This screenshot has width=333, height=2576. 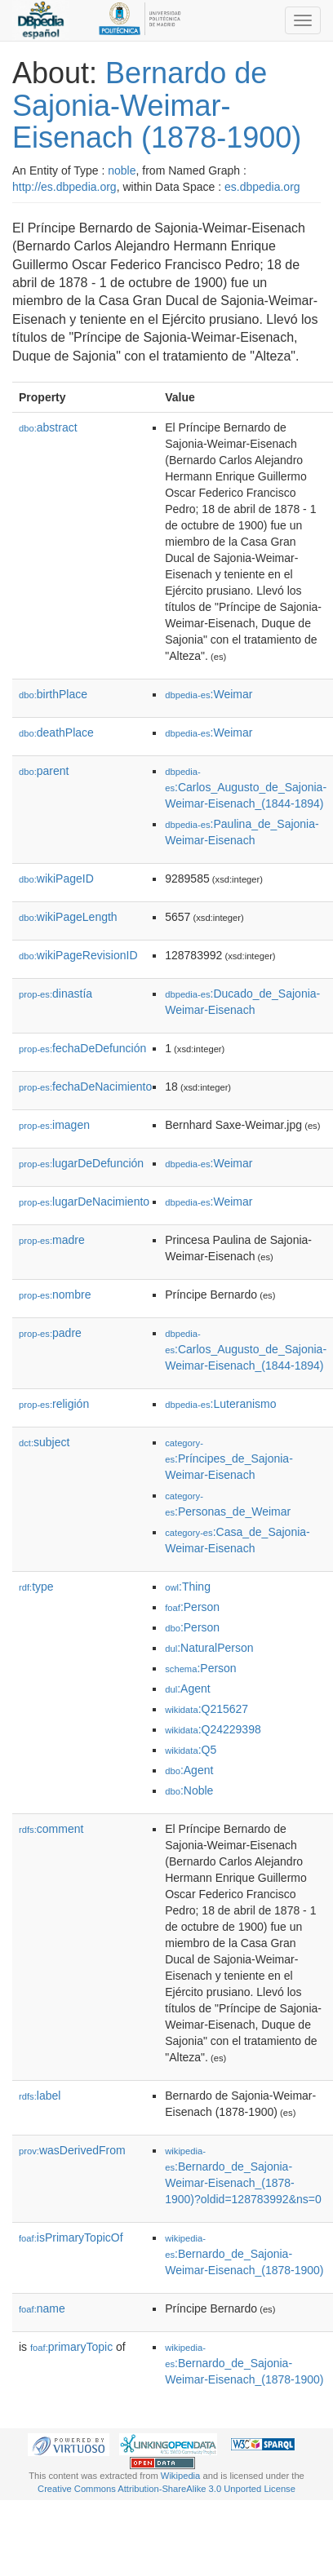 What do you see at coordinates (187, 1688) in the screenshot?
I see `:Agent` at bounding box center [187, 1688].